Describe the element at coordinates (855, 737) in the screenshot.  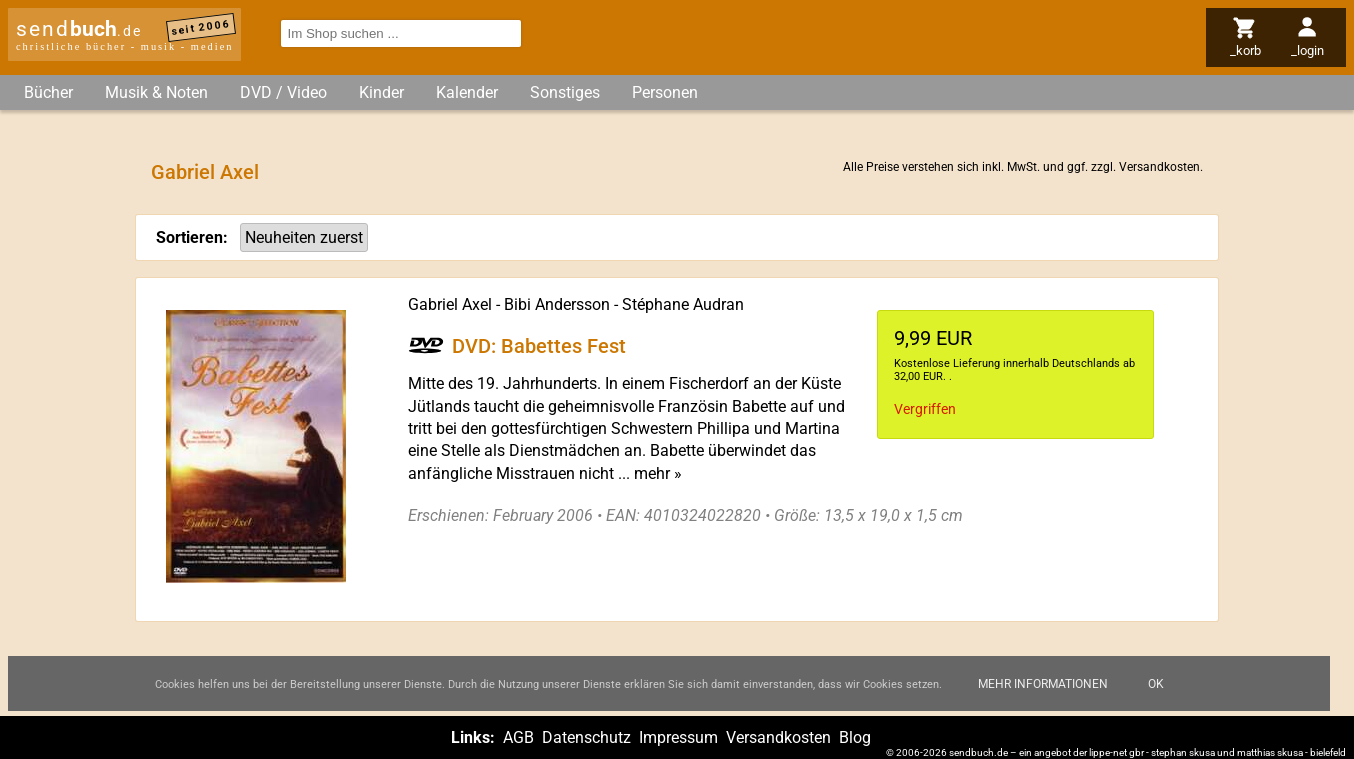
I see `Blog` at that location.